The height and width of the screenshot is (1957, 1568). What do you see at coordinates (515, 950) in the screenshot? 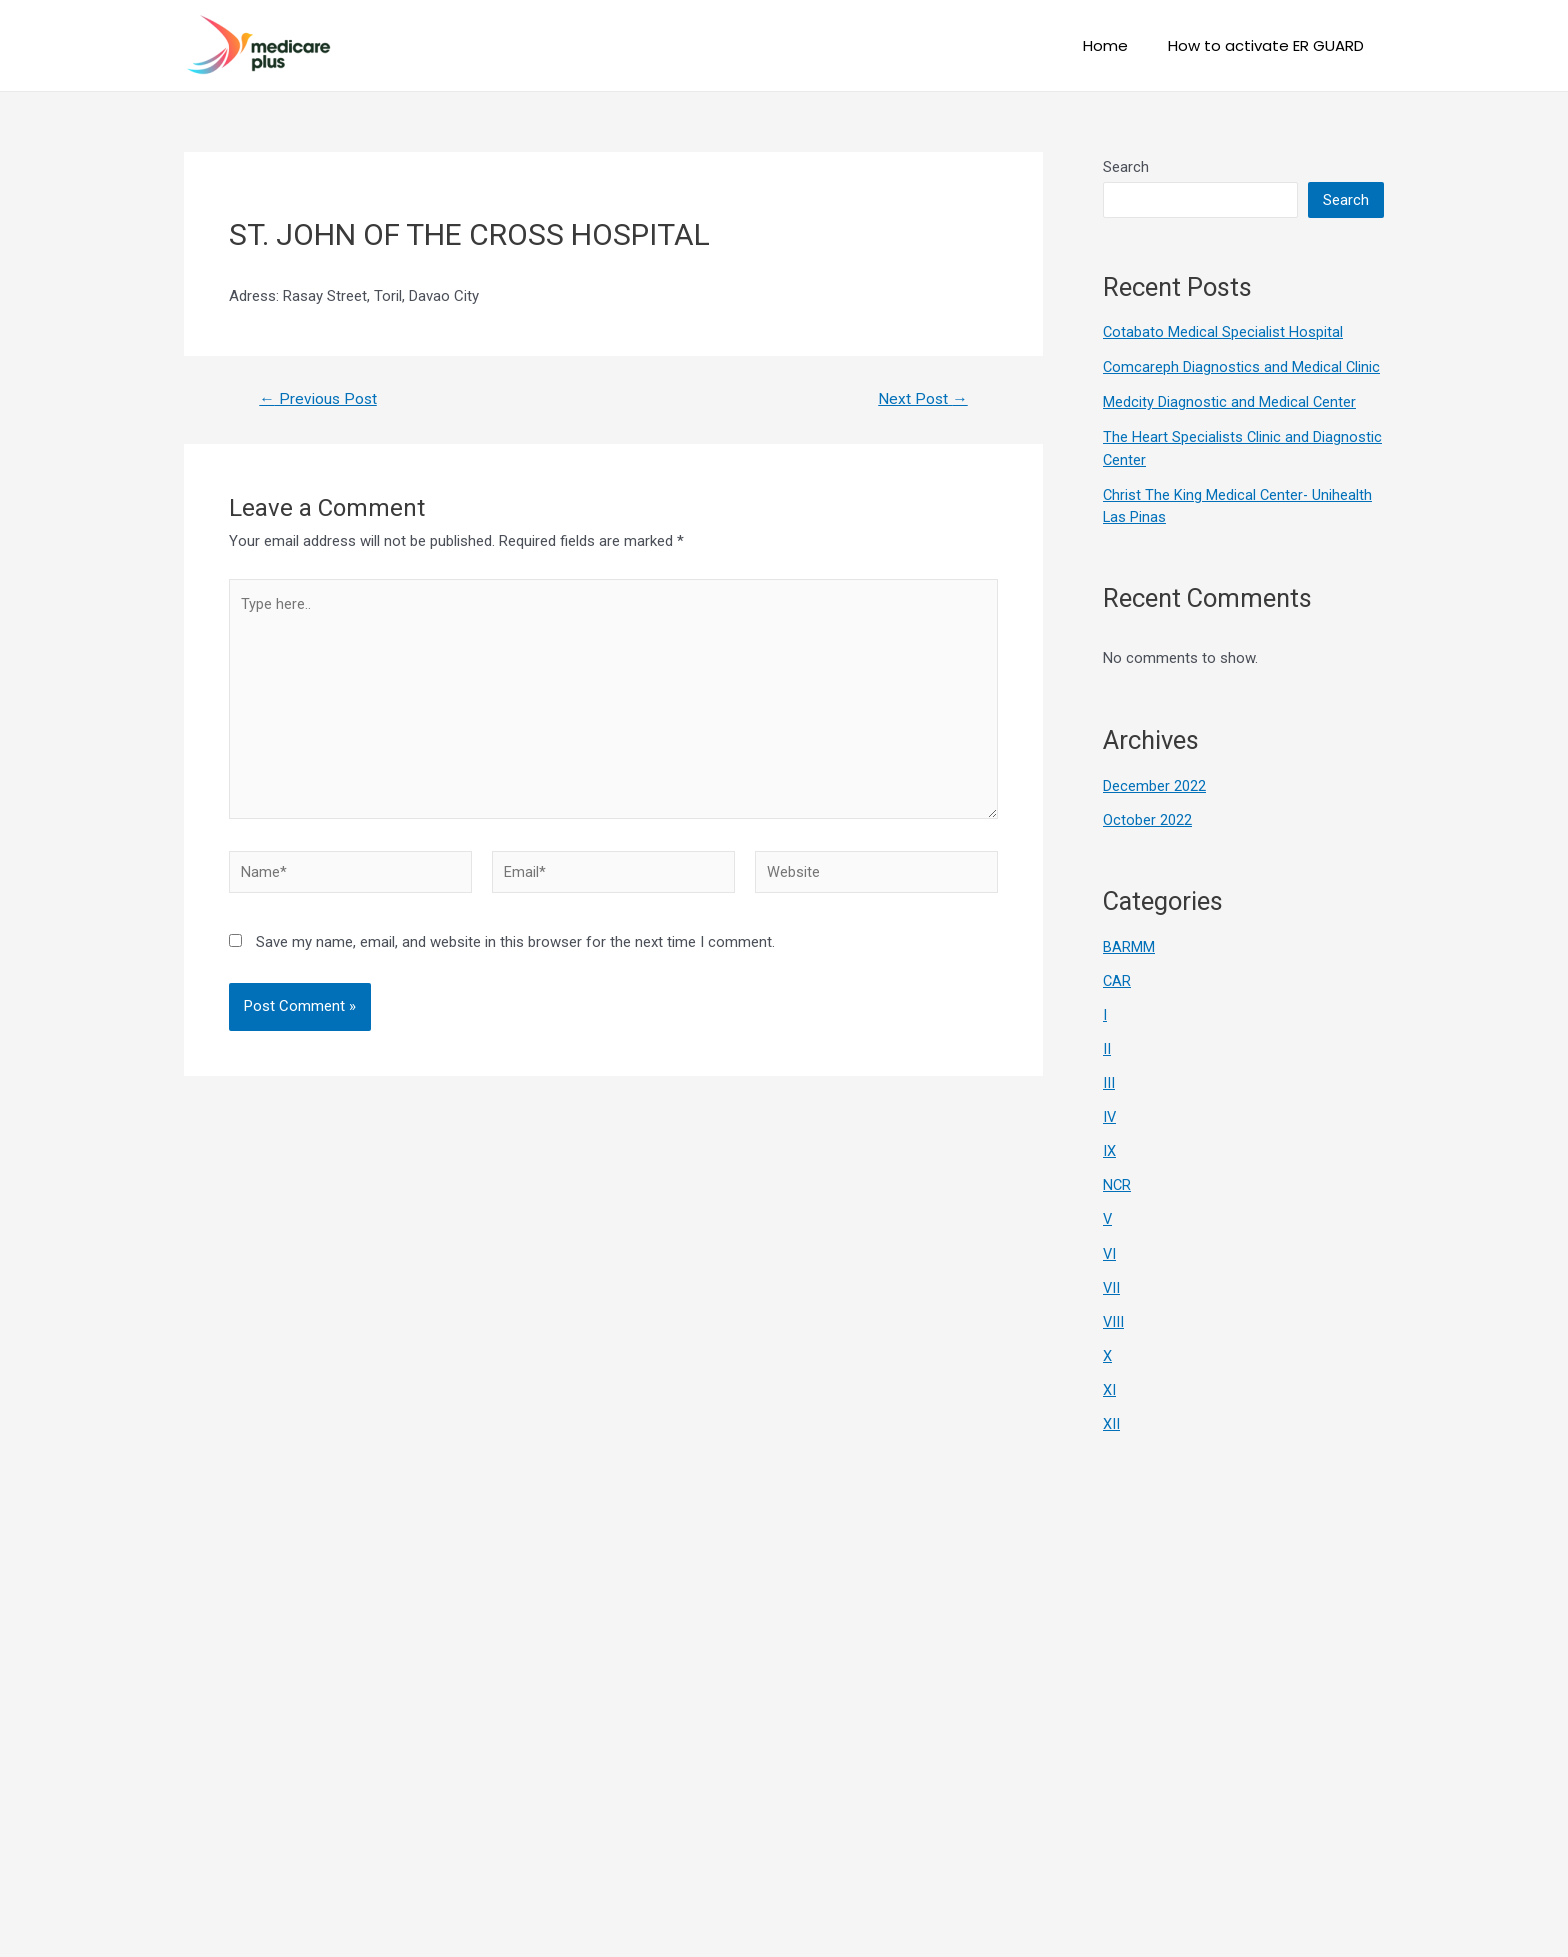
I see `Save my name, email, and website in this browser for the next time I comment.` at bounding box center [515, 950].